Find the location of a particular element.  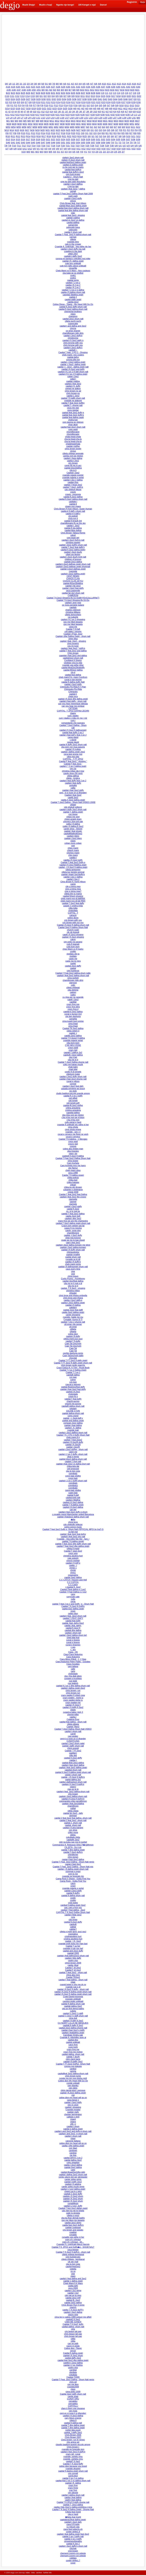

cima shota emine is located at coordinates (73, 1129).